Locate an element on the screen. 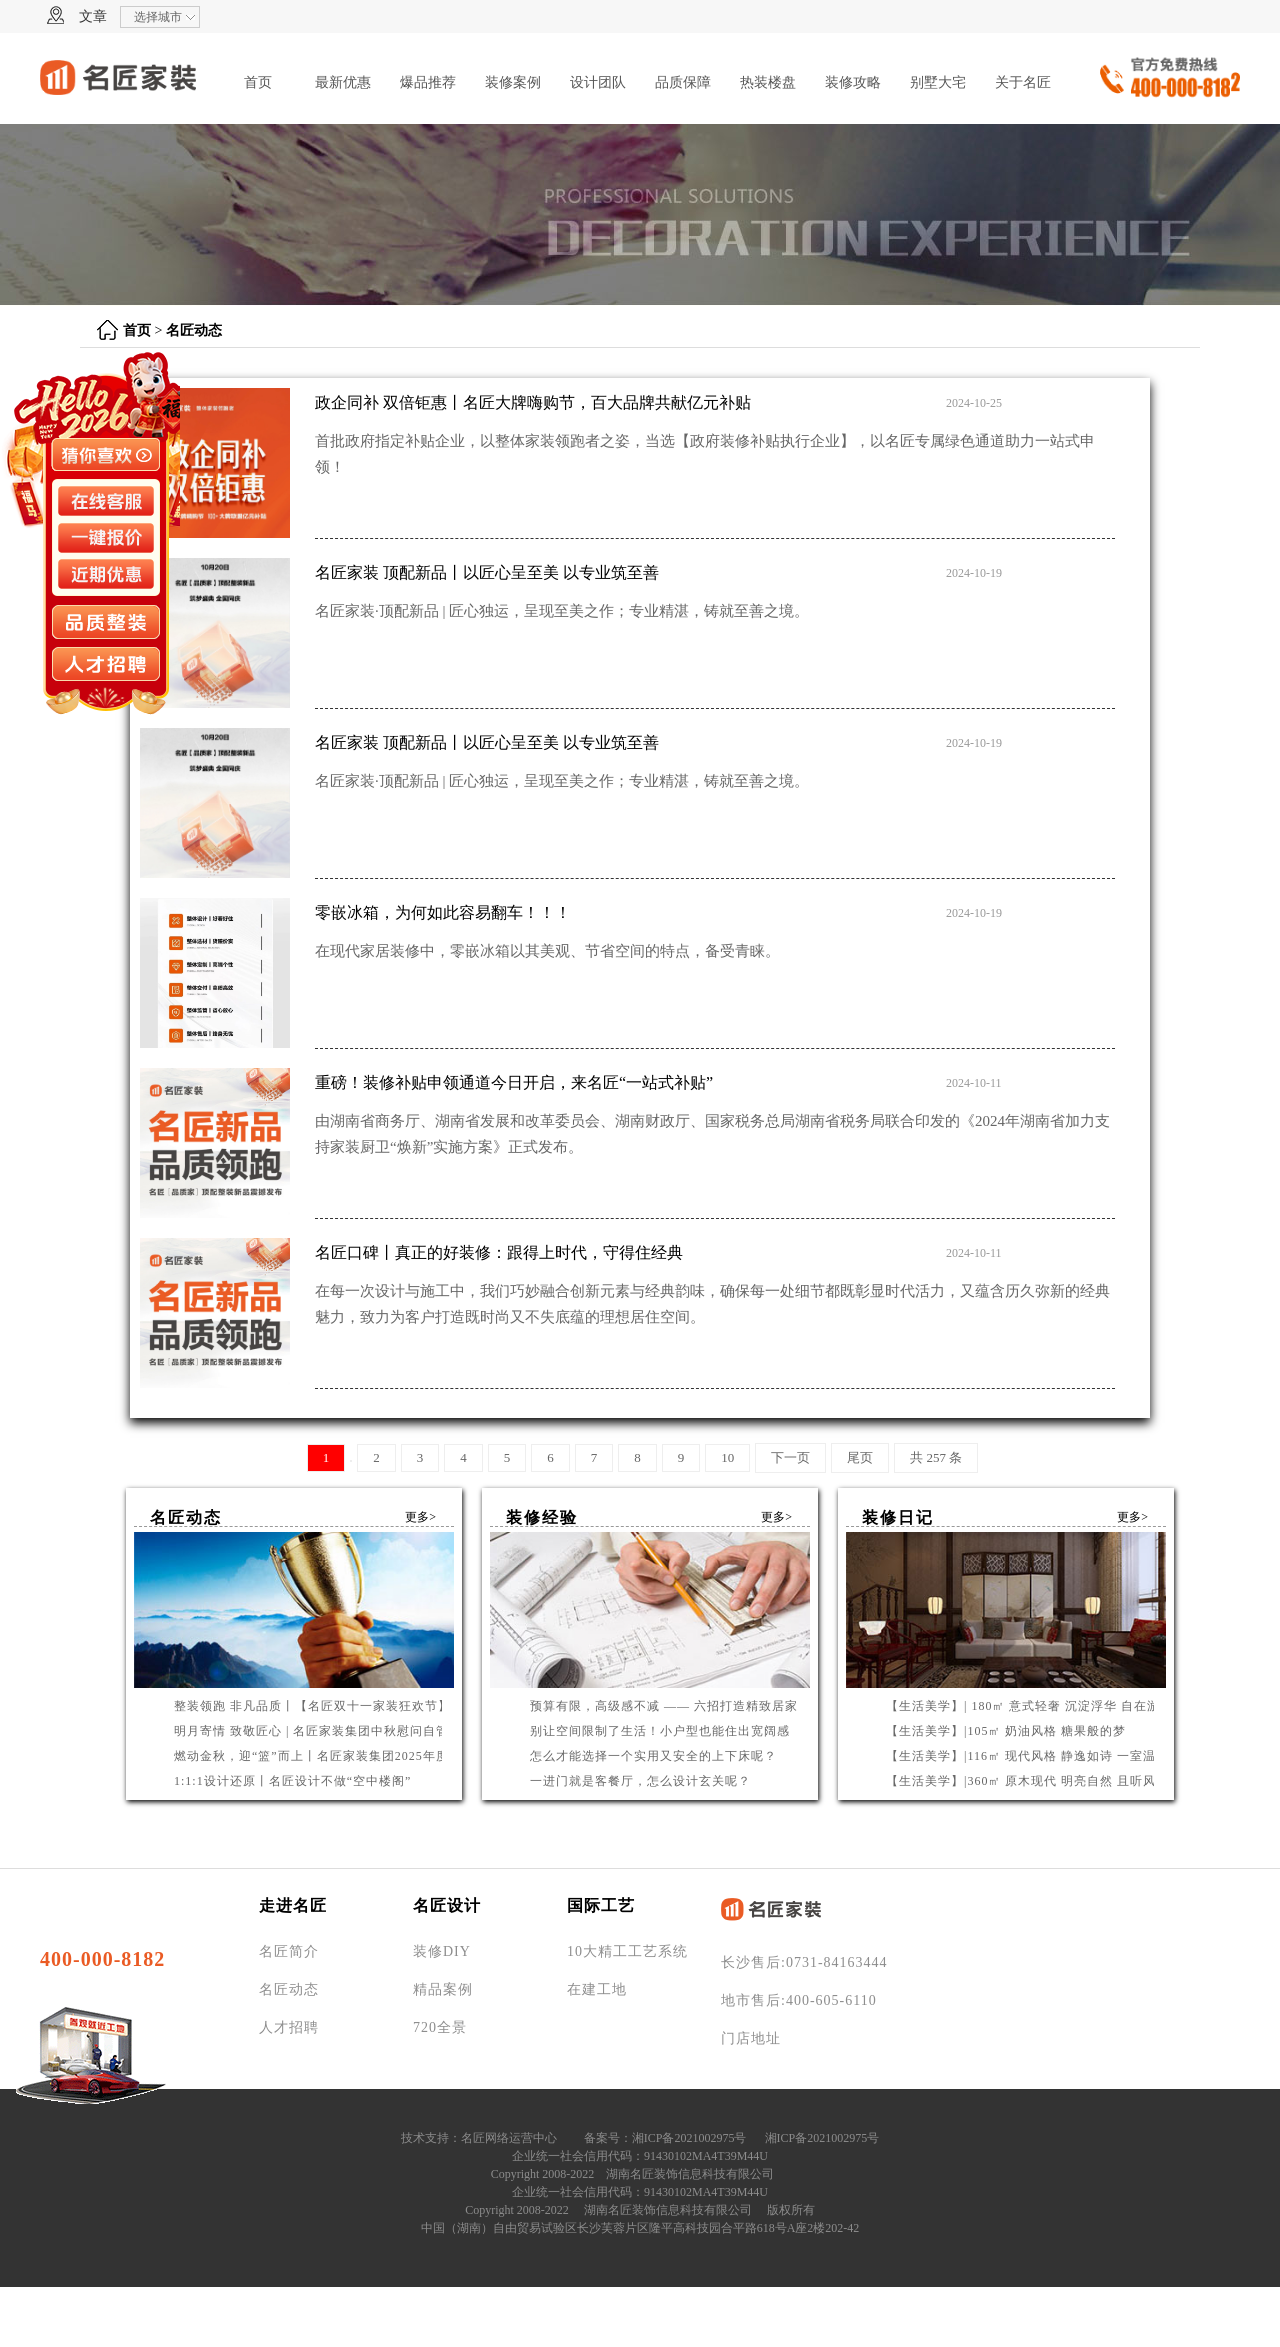 This screenshot has height=2347, width=1280. 装修攻略 is located at coordinates (853, 82).